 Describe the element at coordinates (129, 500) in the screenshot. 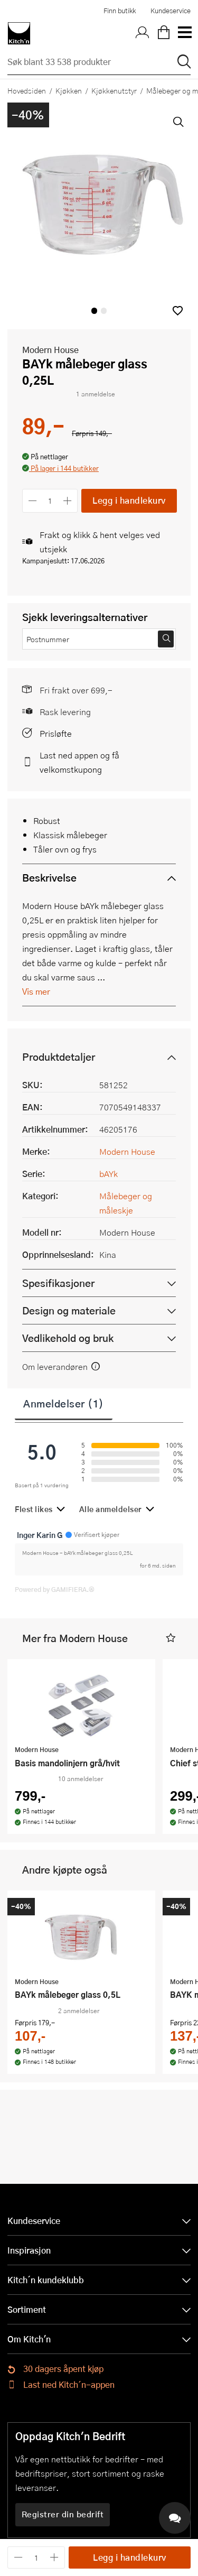

I see `Legg i handlekurv` at that location.